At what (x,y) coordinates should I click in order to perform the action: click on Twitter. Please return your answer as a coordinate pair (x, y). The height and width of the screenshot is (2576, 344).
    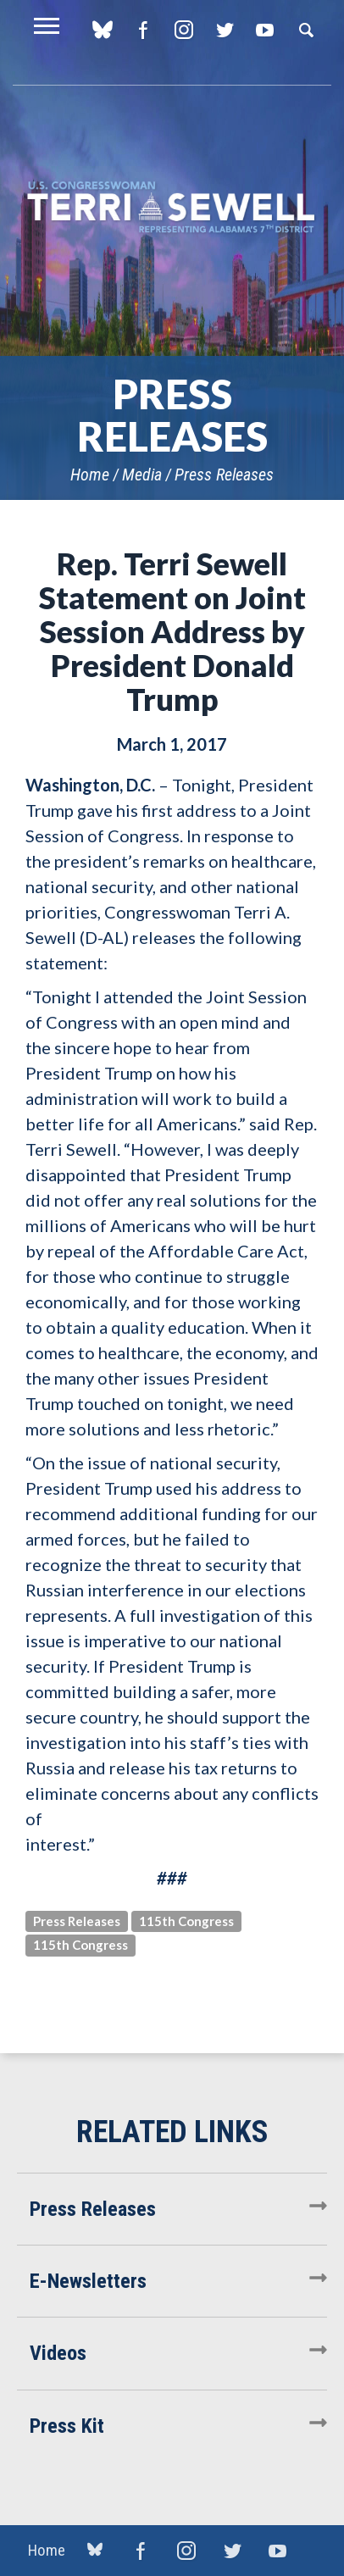
    Looking at the image, I should click on (224, 29).